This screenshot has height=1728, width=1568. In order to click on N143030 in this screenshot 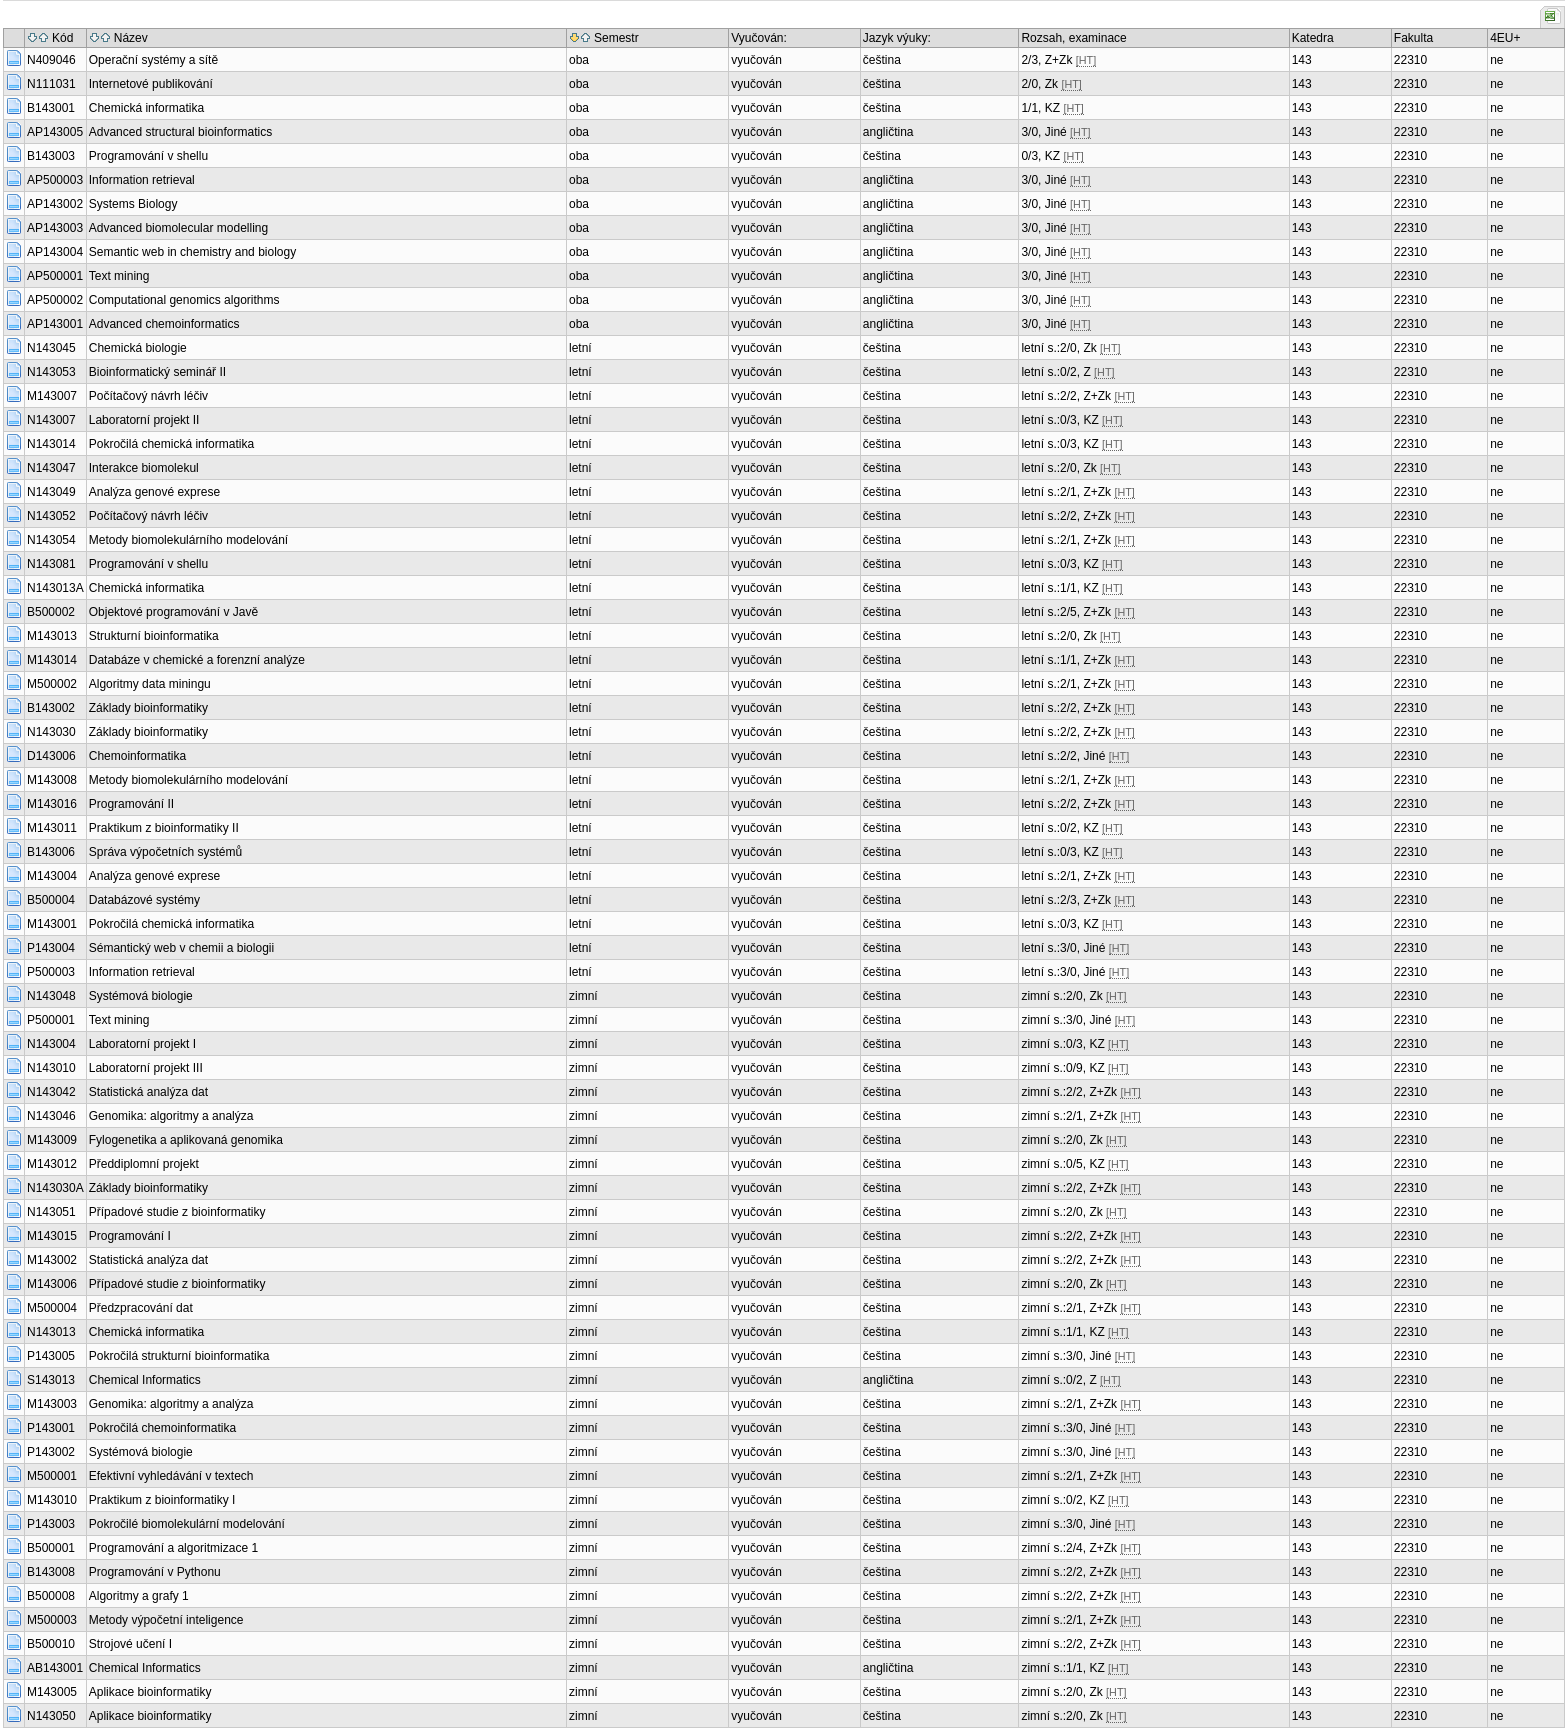, I will do `click(51, 732)`.